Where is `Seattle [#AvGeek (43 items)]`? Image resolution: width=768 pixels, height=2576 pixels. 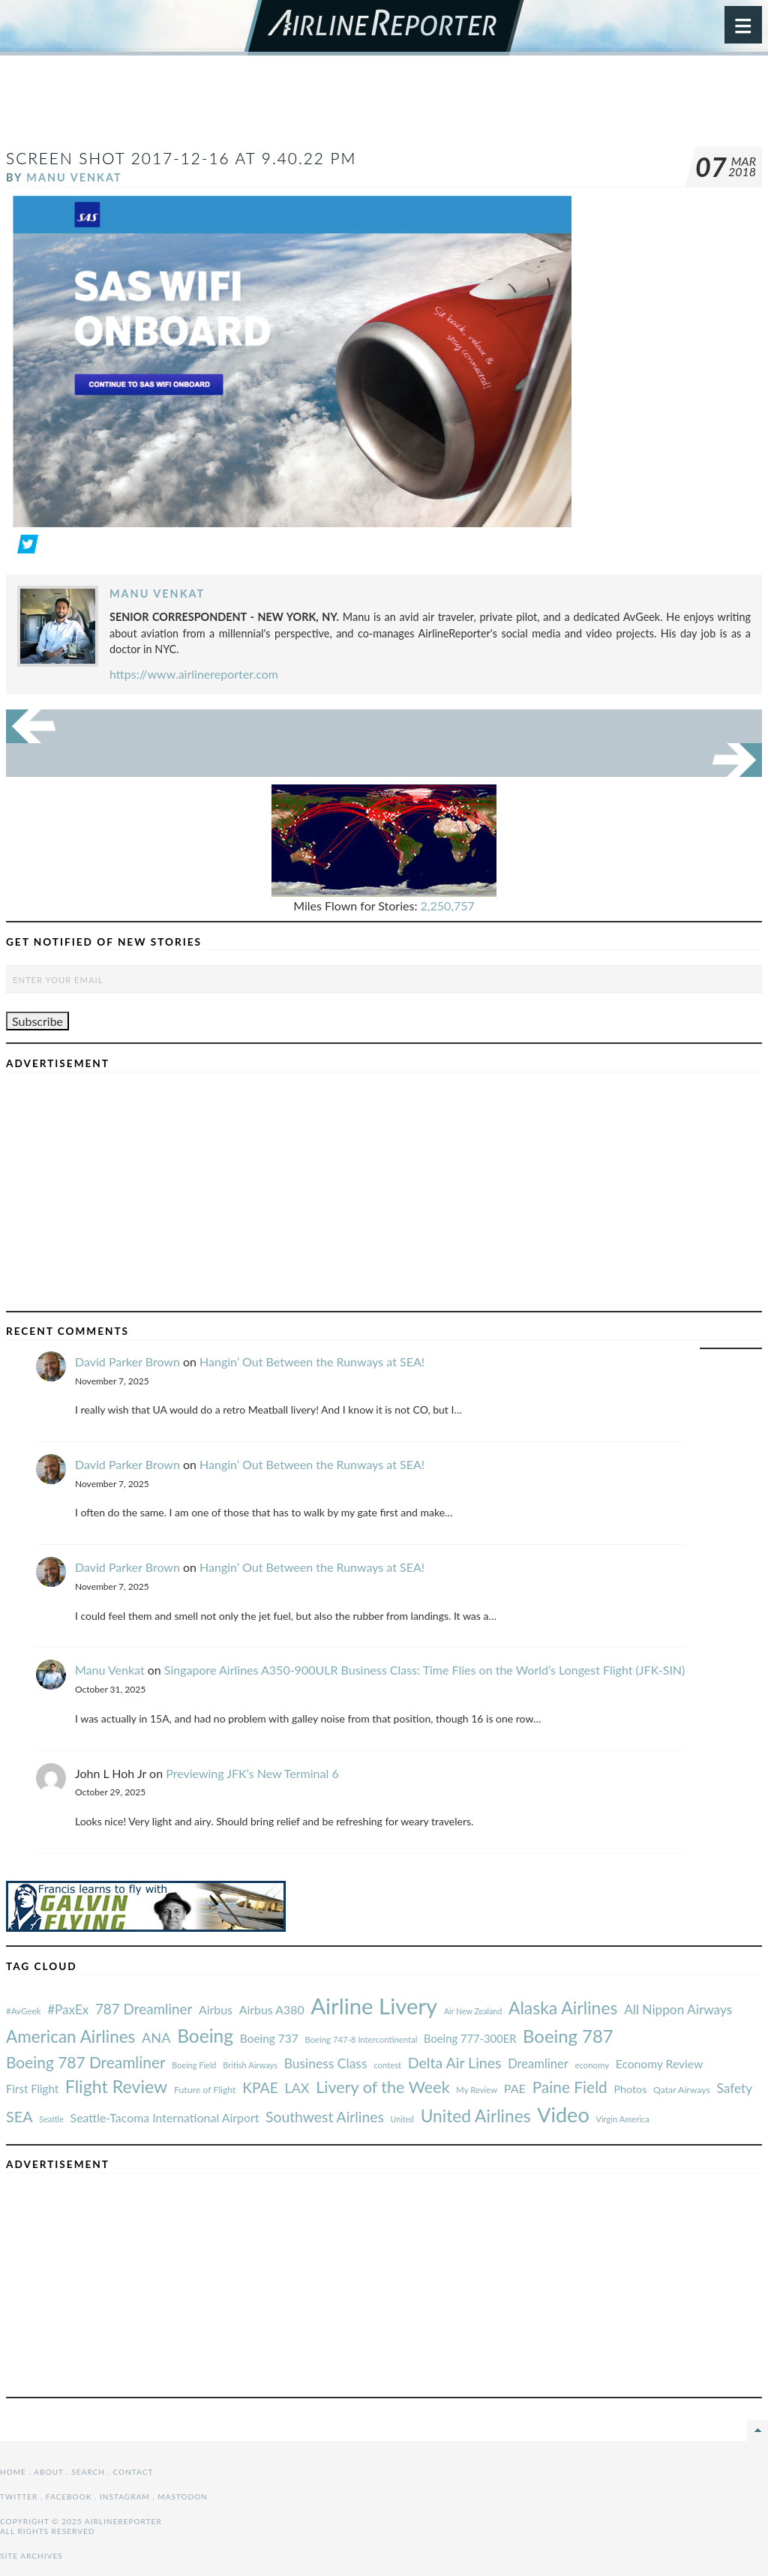
Seattle [#AvGeek (43 items)] is located at coordinates (51, 2119).